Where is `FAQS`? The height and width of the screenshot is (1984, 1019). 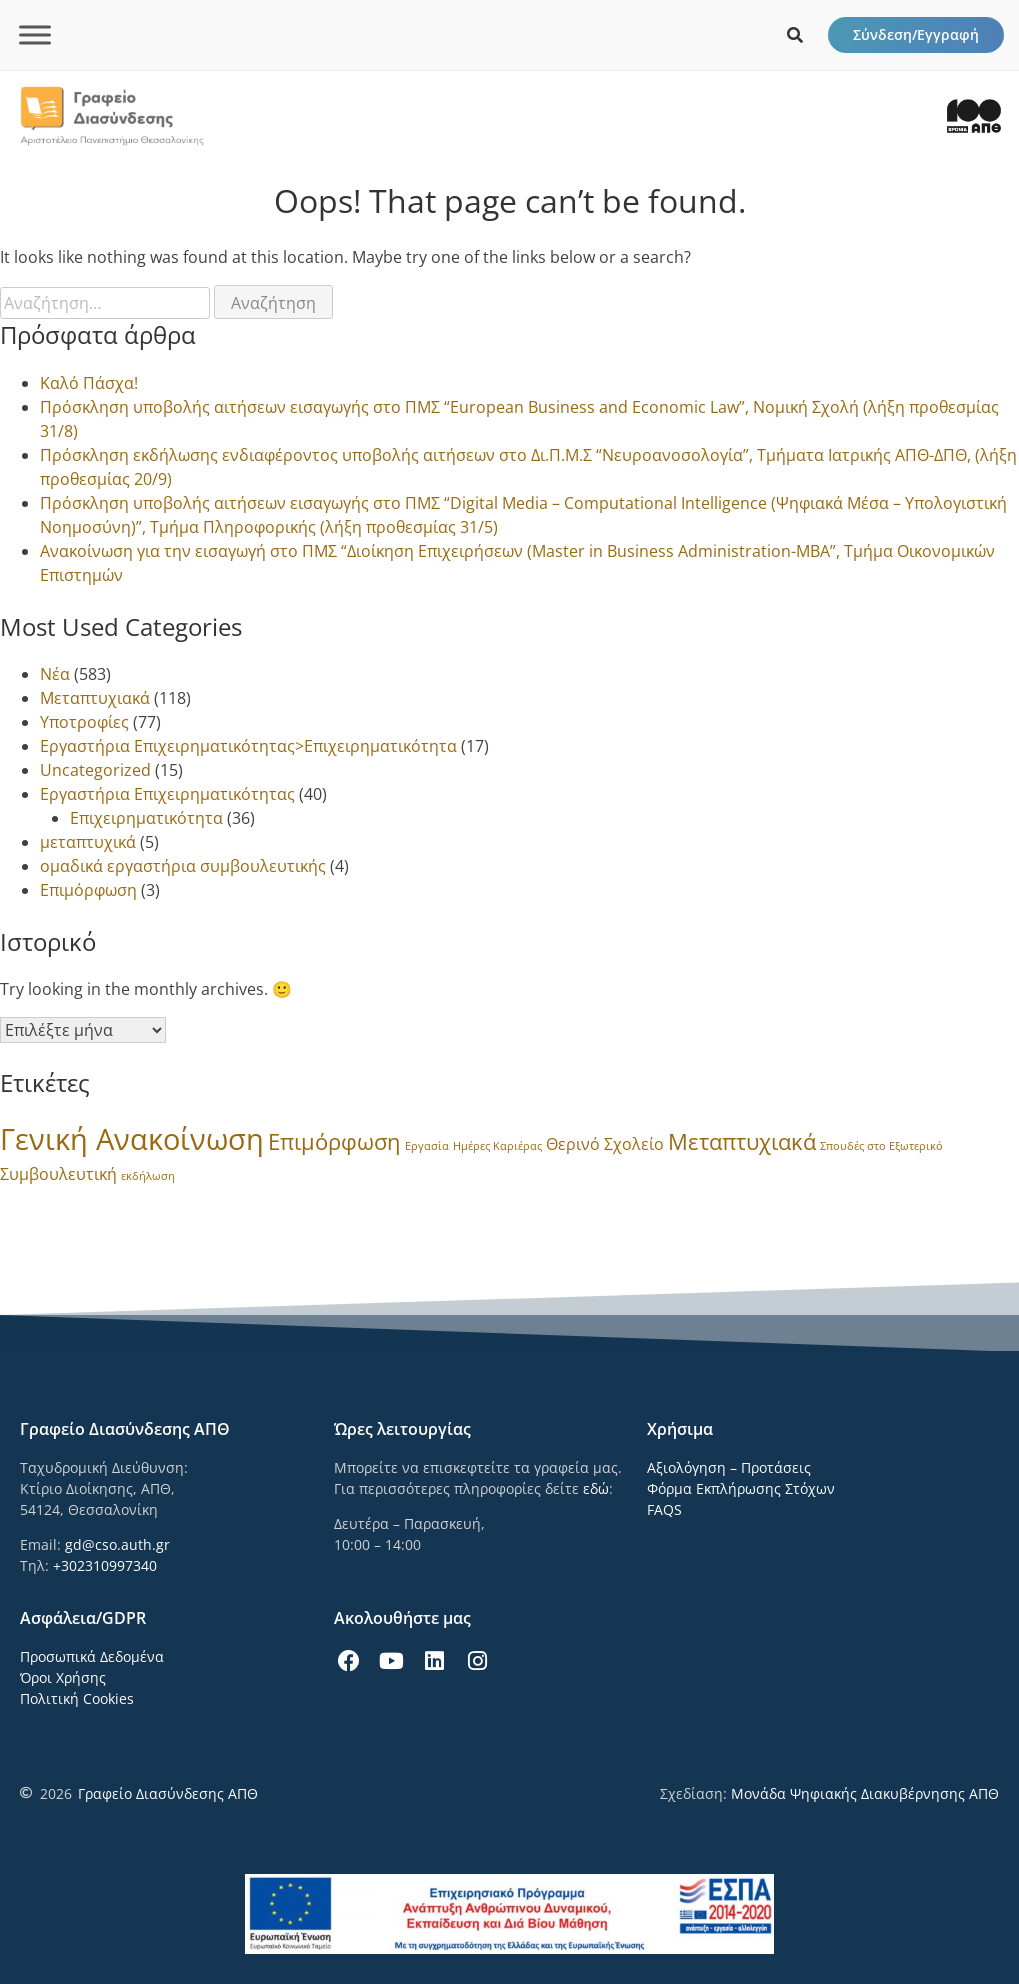 FAQS is located at coordinates (664, 1509).